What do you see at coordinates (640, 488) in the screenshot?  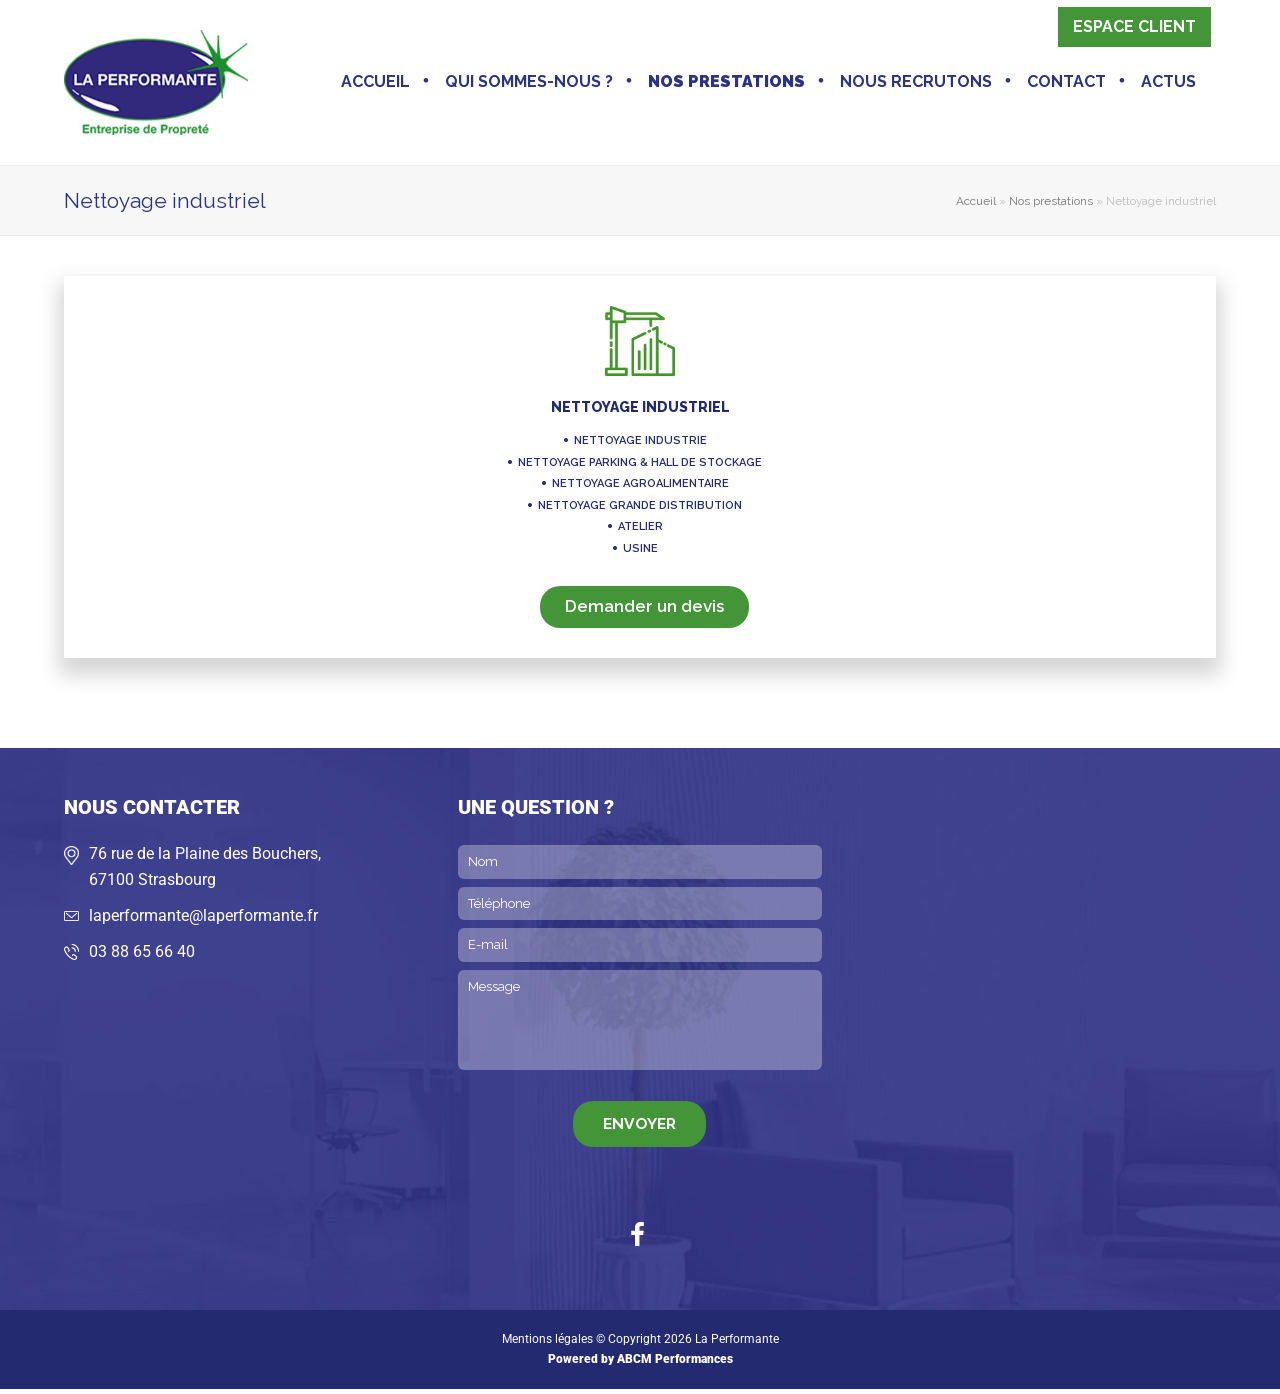 I see `Nettoyage agroalimentaire` at bounding box center [640, 488].